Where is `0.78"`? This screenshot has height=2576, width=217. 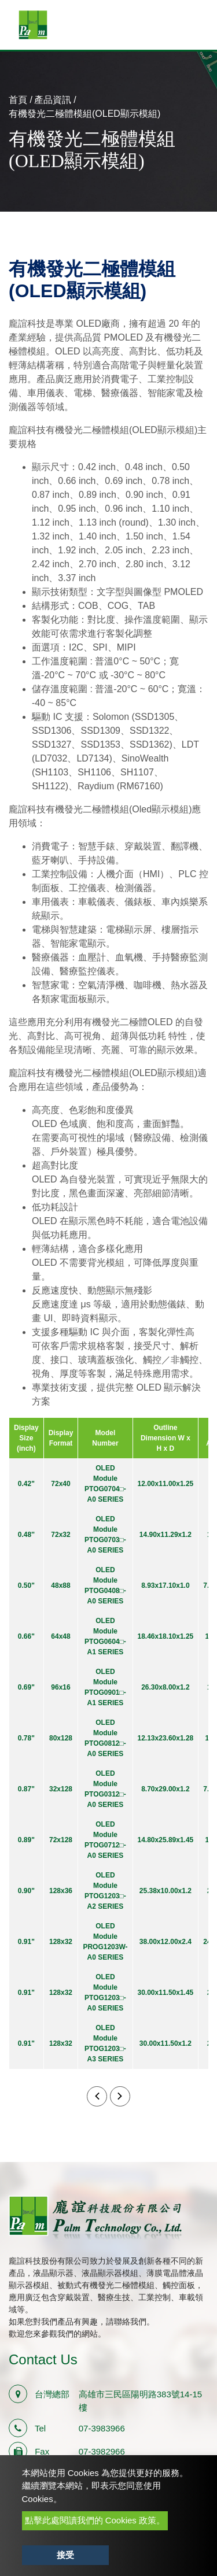 0.78" is located at coordinates (26, 1738).